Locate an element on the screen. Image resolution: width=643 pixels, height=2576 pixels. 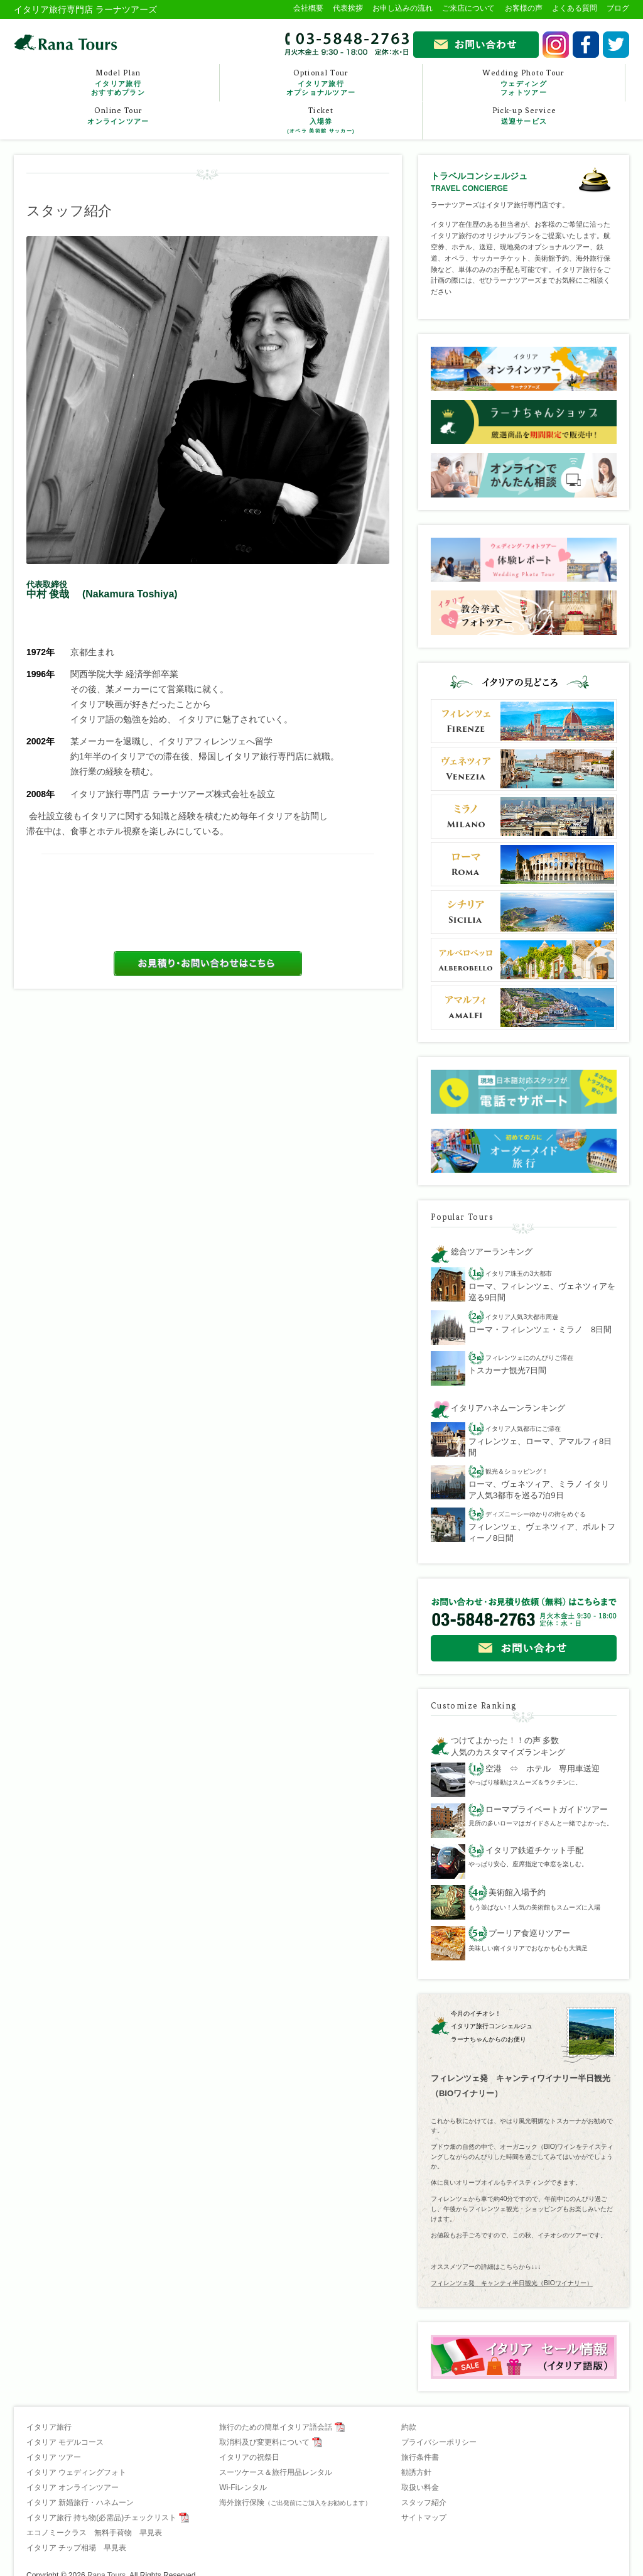
お客様の声 is located at coordinates (524, 8).